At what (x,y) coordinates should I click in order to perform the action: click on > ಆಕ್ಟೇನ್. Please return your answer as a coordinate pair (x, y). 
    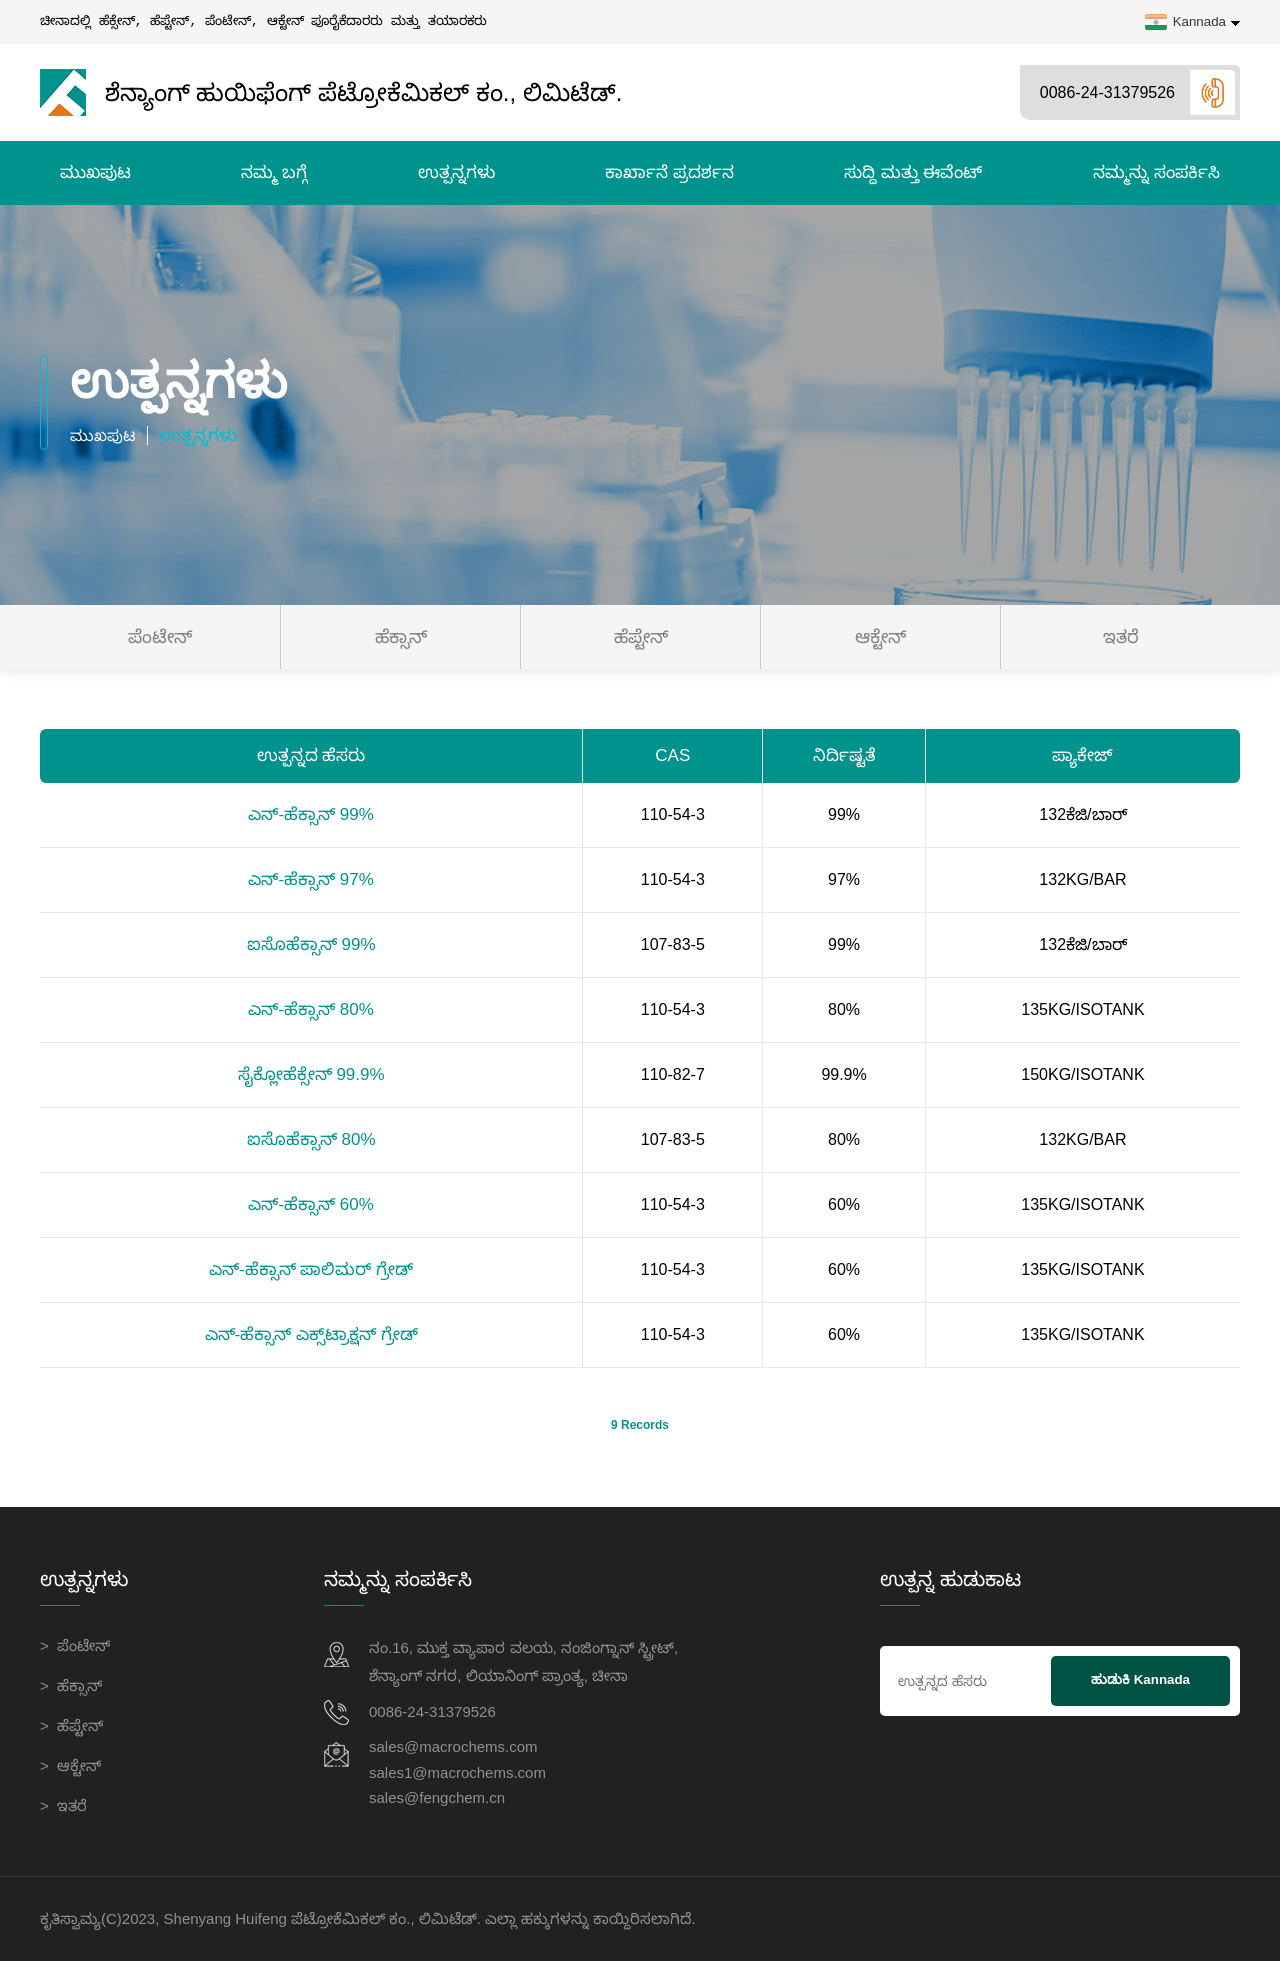
    Looking at the image, I should click on (70, 1765).